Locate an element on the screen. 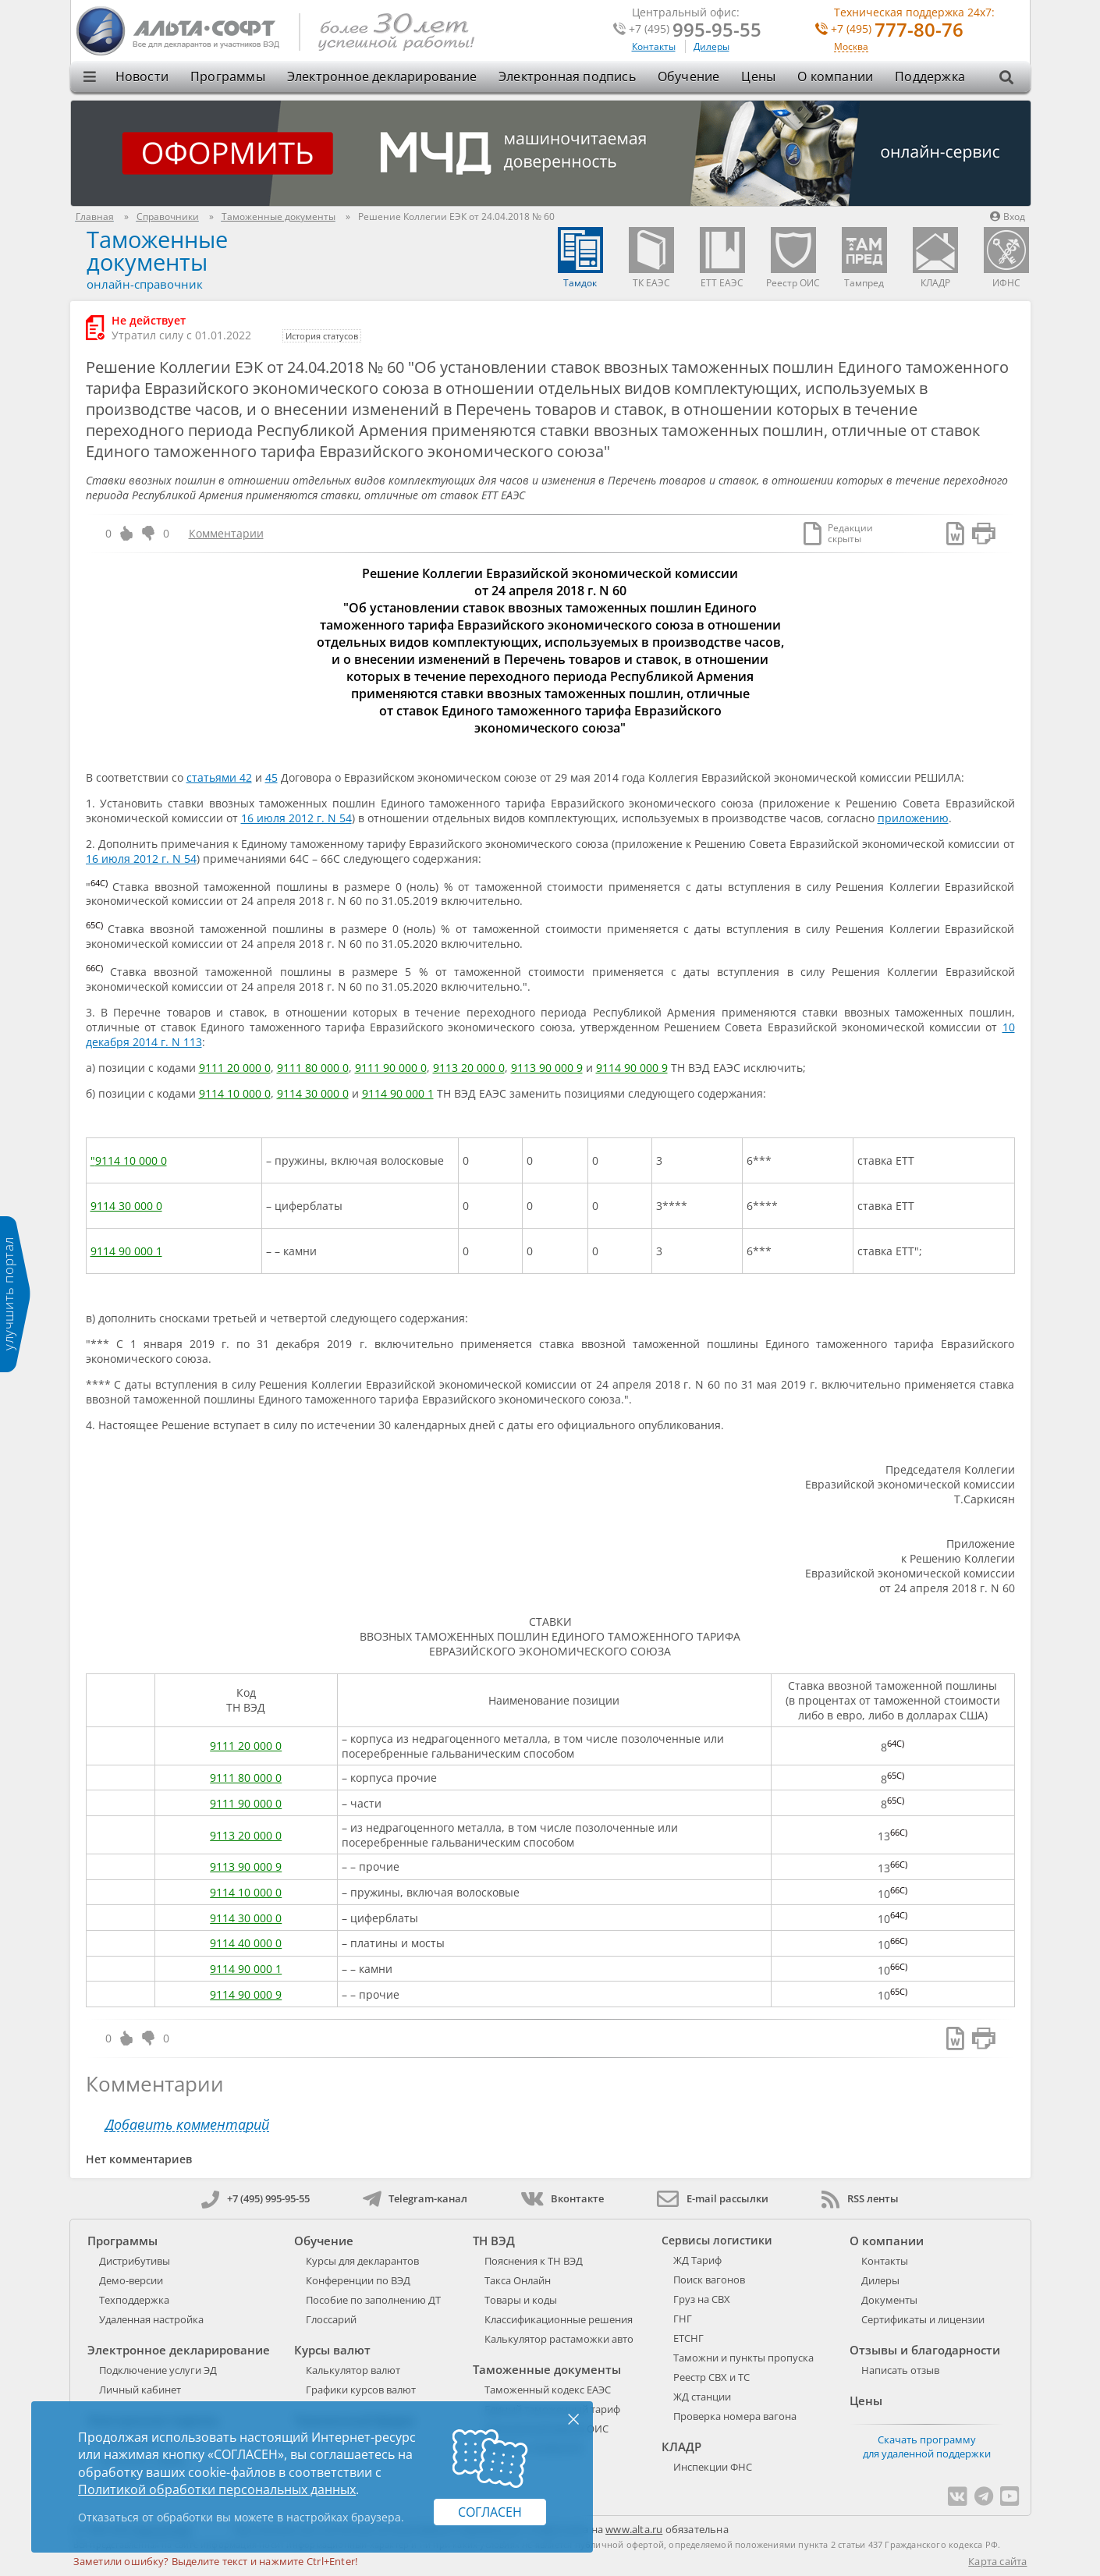 The height and width of the screenshot is (2576, 1100). Глоссарий is located at coordinates (331, 2319).